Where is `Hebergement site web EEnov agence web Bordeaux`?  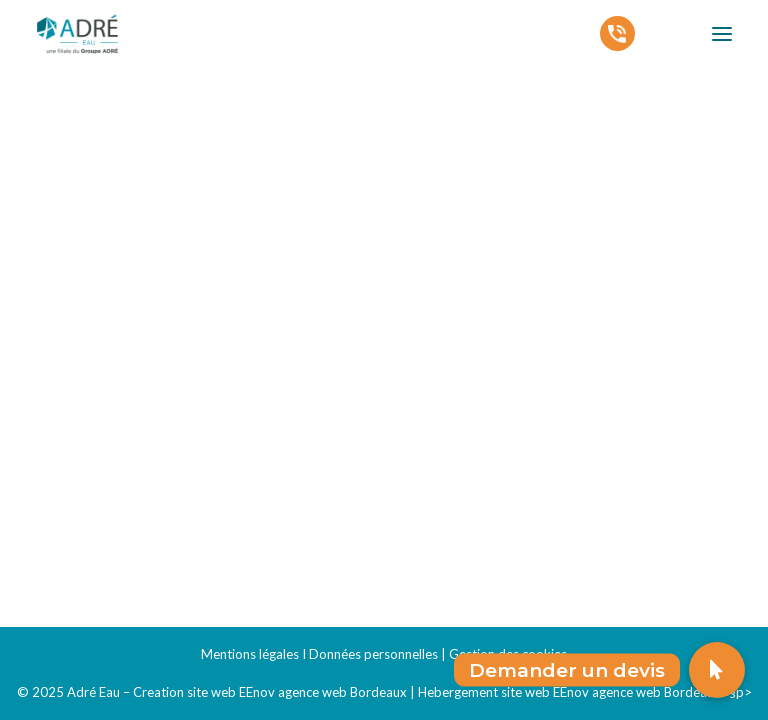 Hebergement site web EEnov agence web Bordeaux is located at coordinates (569, 692).